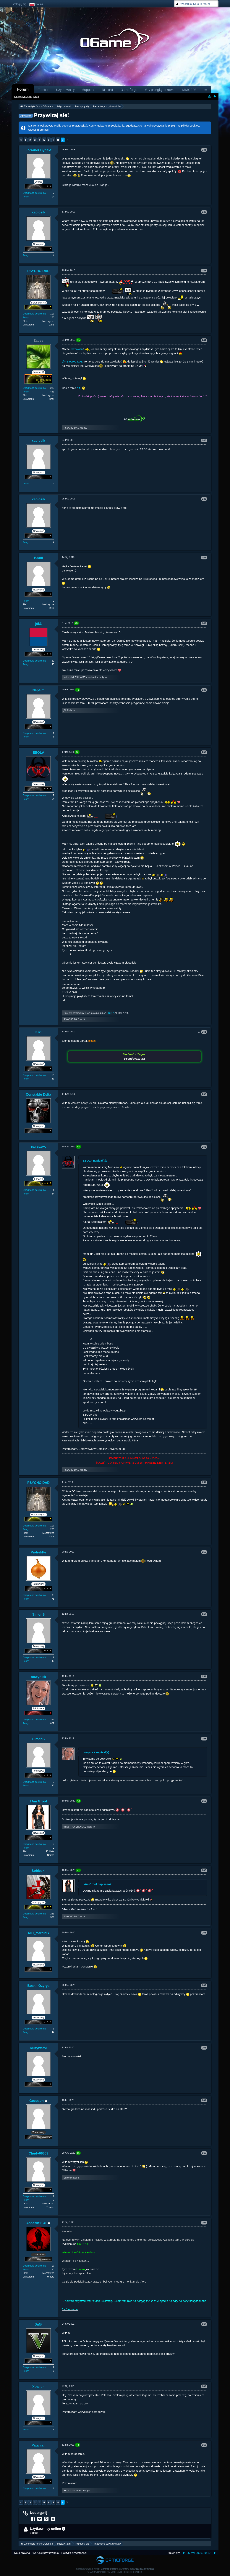  I want to click on 257, so click(204, 1676).